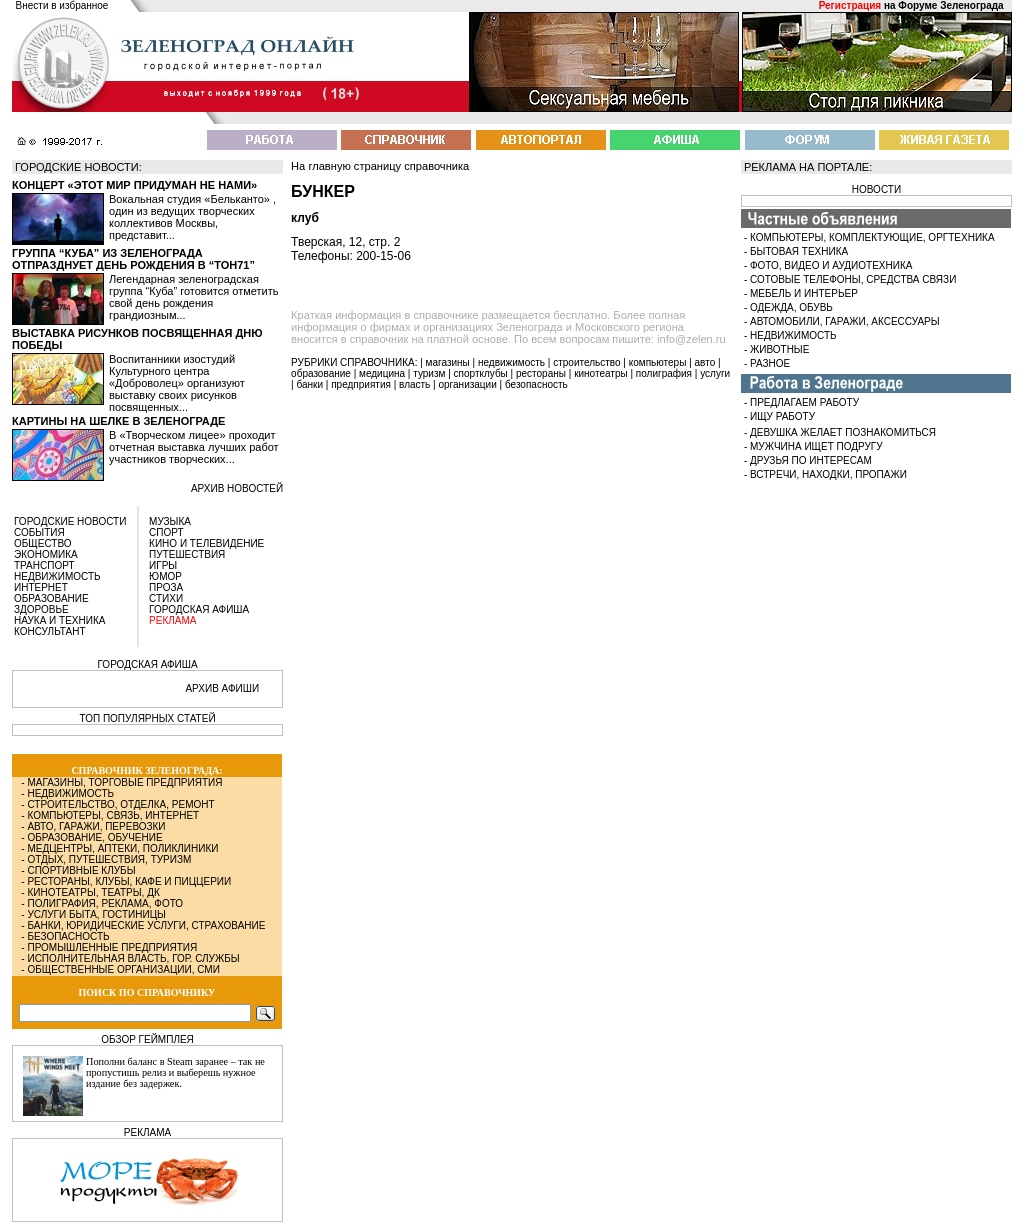  What do you see at coordinates (166, 532) in the screenshot?
I see `СПОРТ` at bounding box center [166, 532].